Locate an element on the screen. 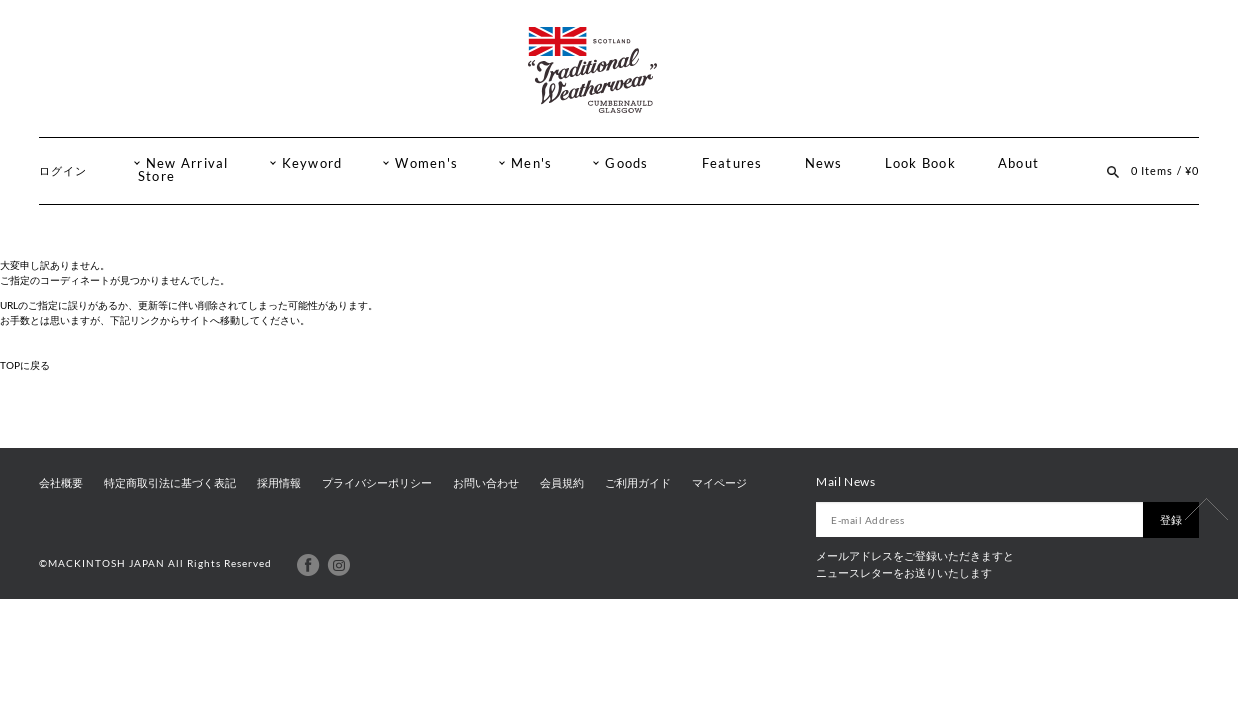 The image size is (1238, 720). お問い合わせ is located at coordinates (486, 483).